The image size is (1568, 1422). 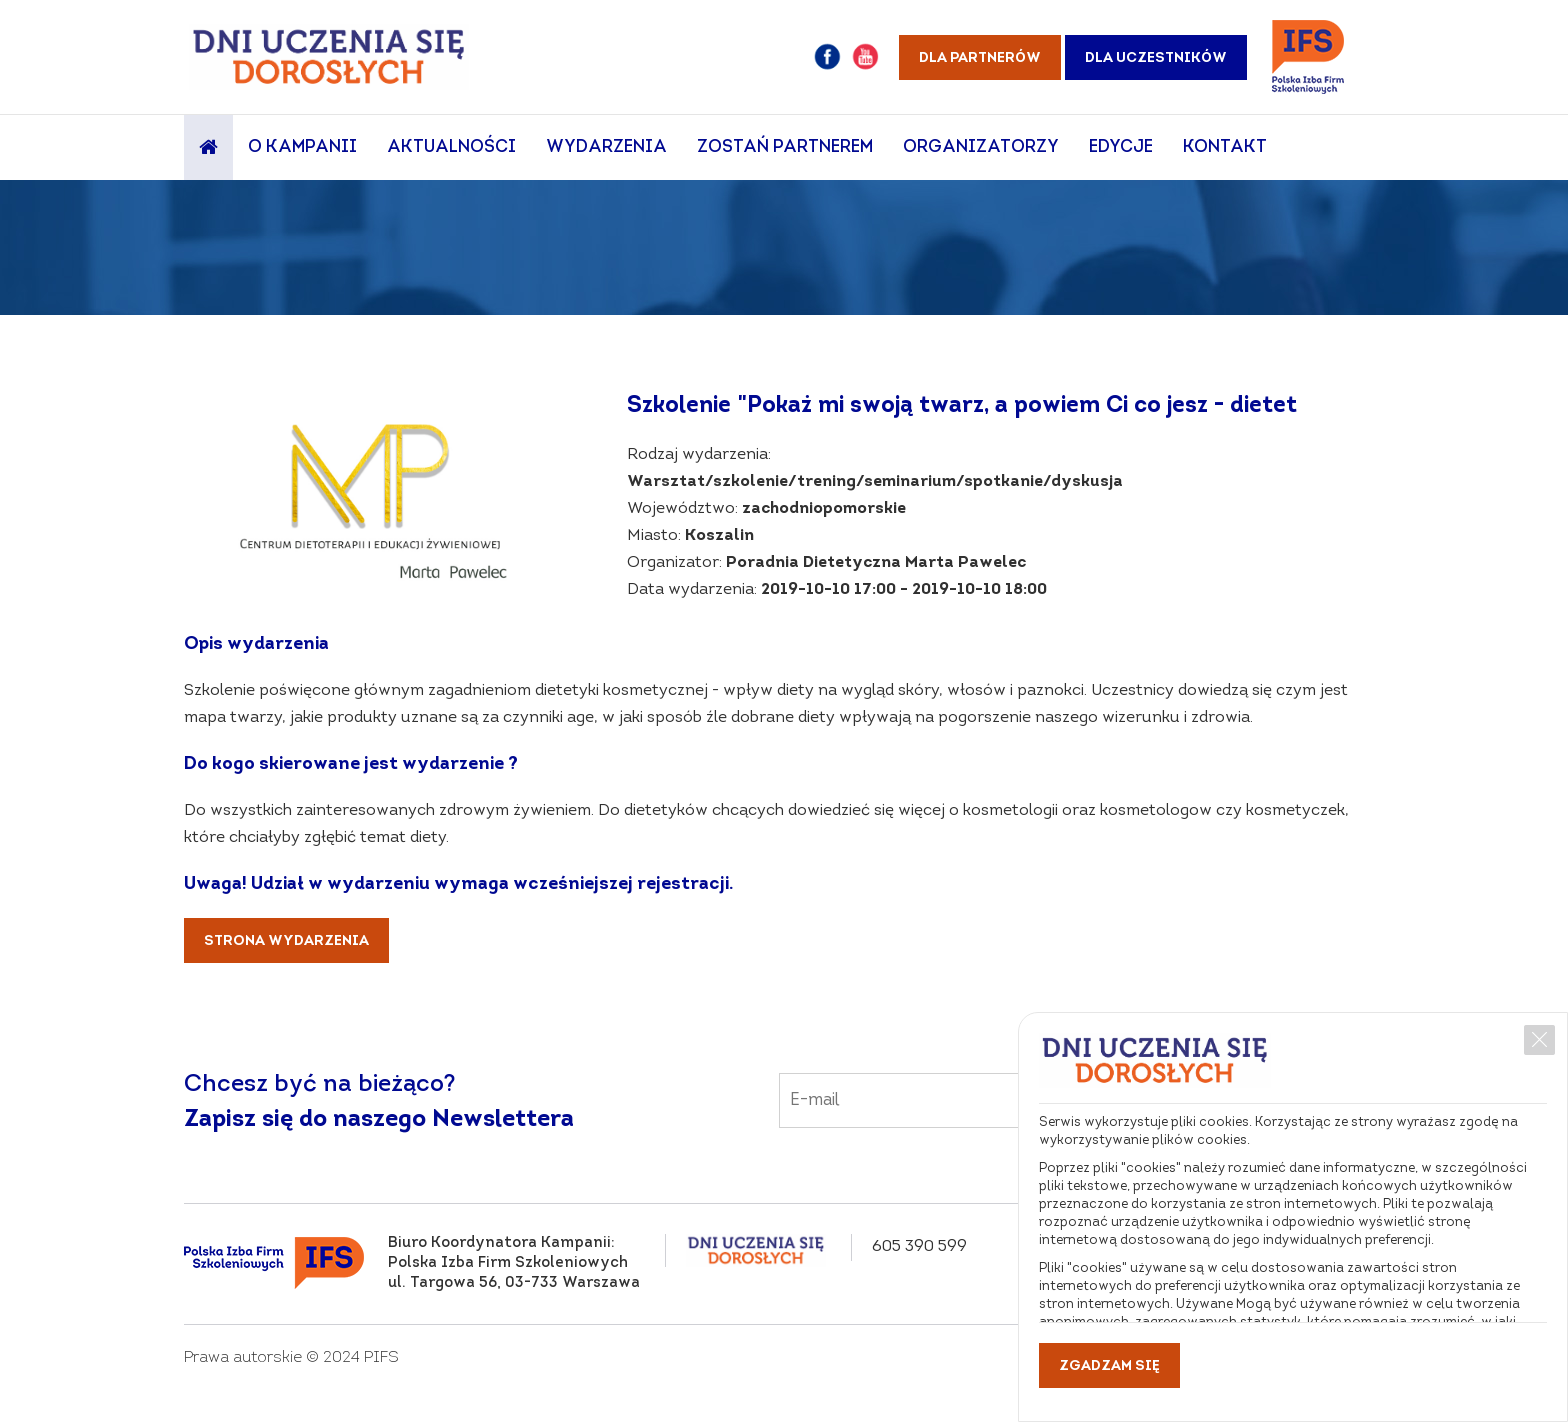 I want to click on Organizatorzy, so click(x=981, y=147).